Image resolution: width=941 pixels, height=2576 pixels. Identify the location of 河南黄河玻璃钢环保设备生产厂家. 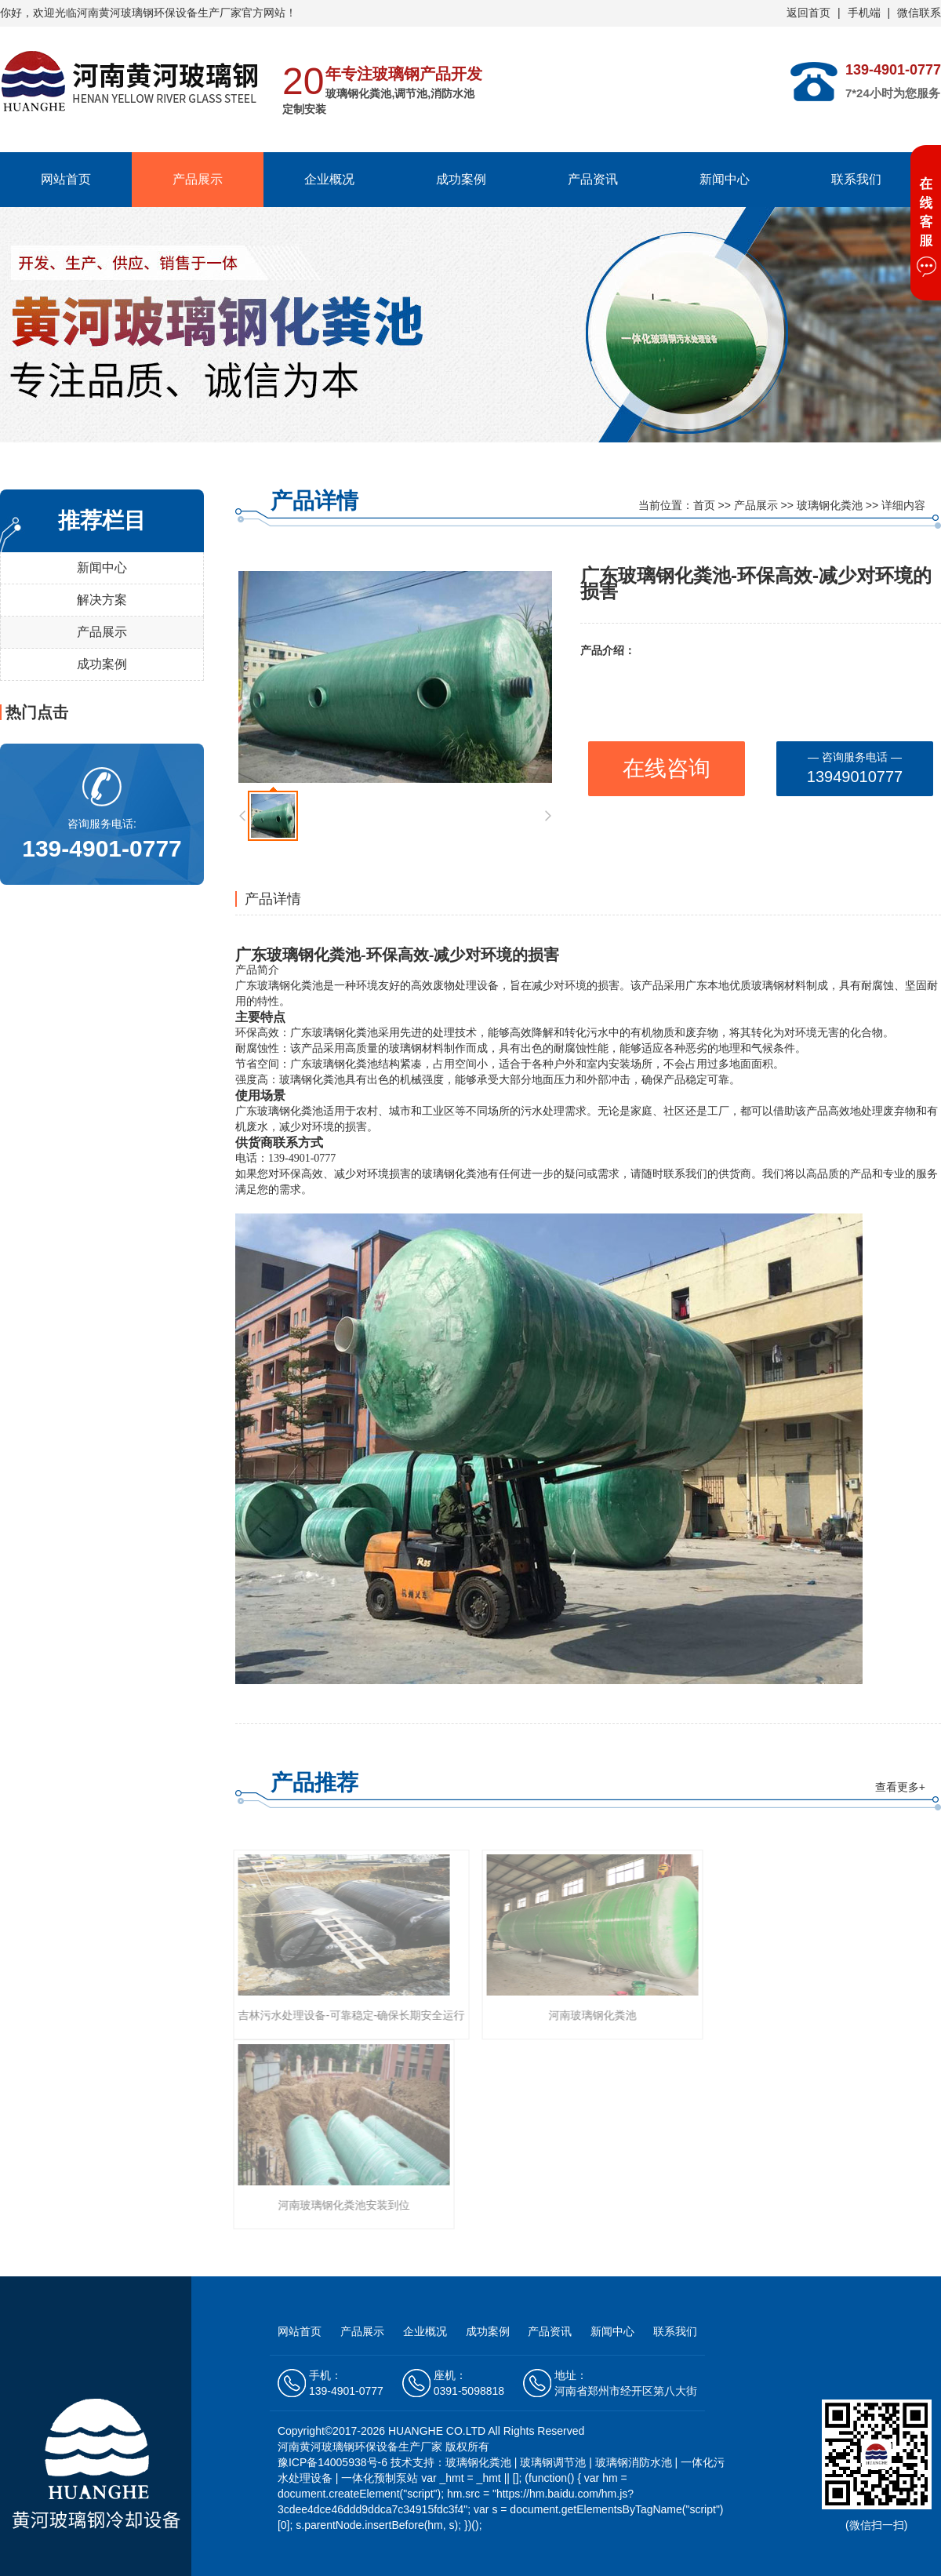
(159, 12).